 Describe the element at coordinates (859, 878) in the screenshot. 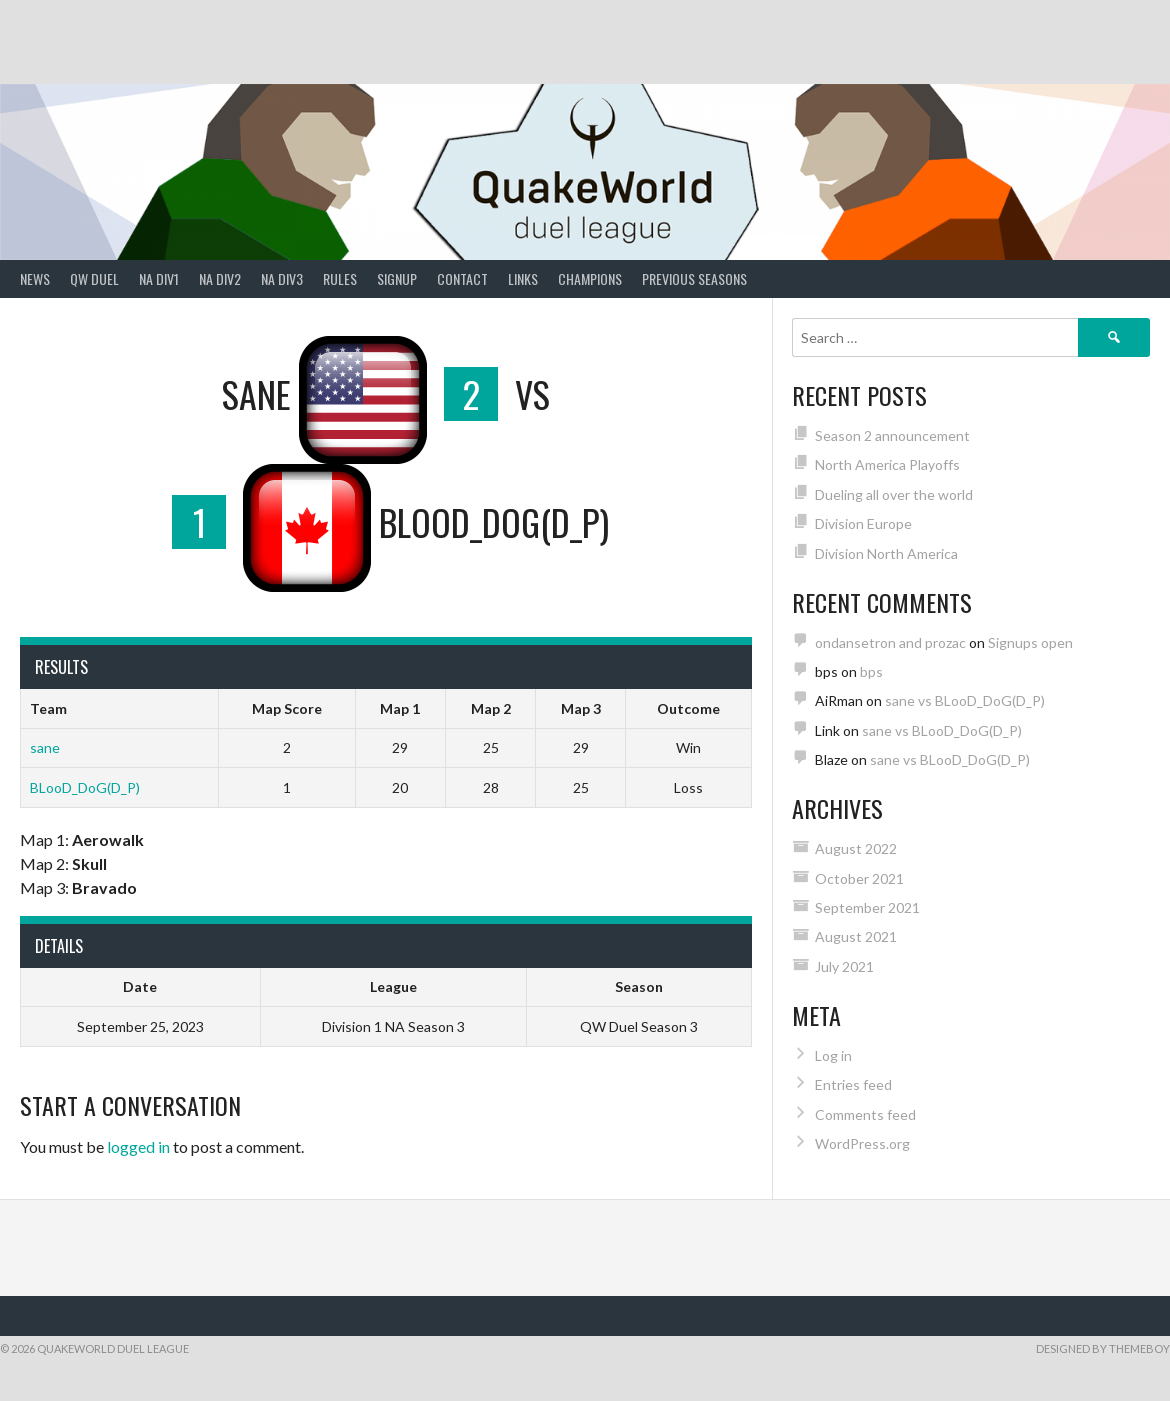

I see `October 2021` at that location.